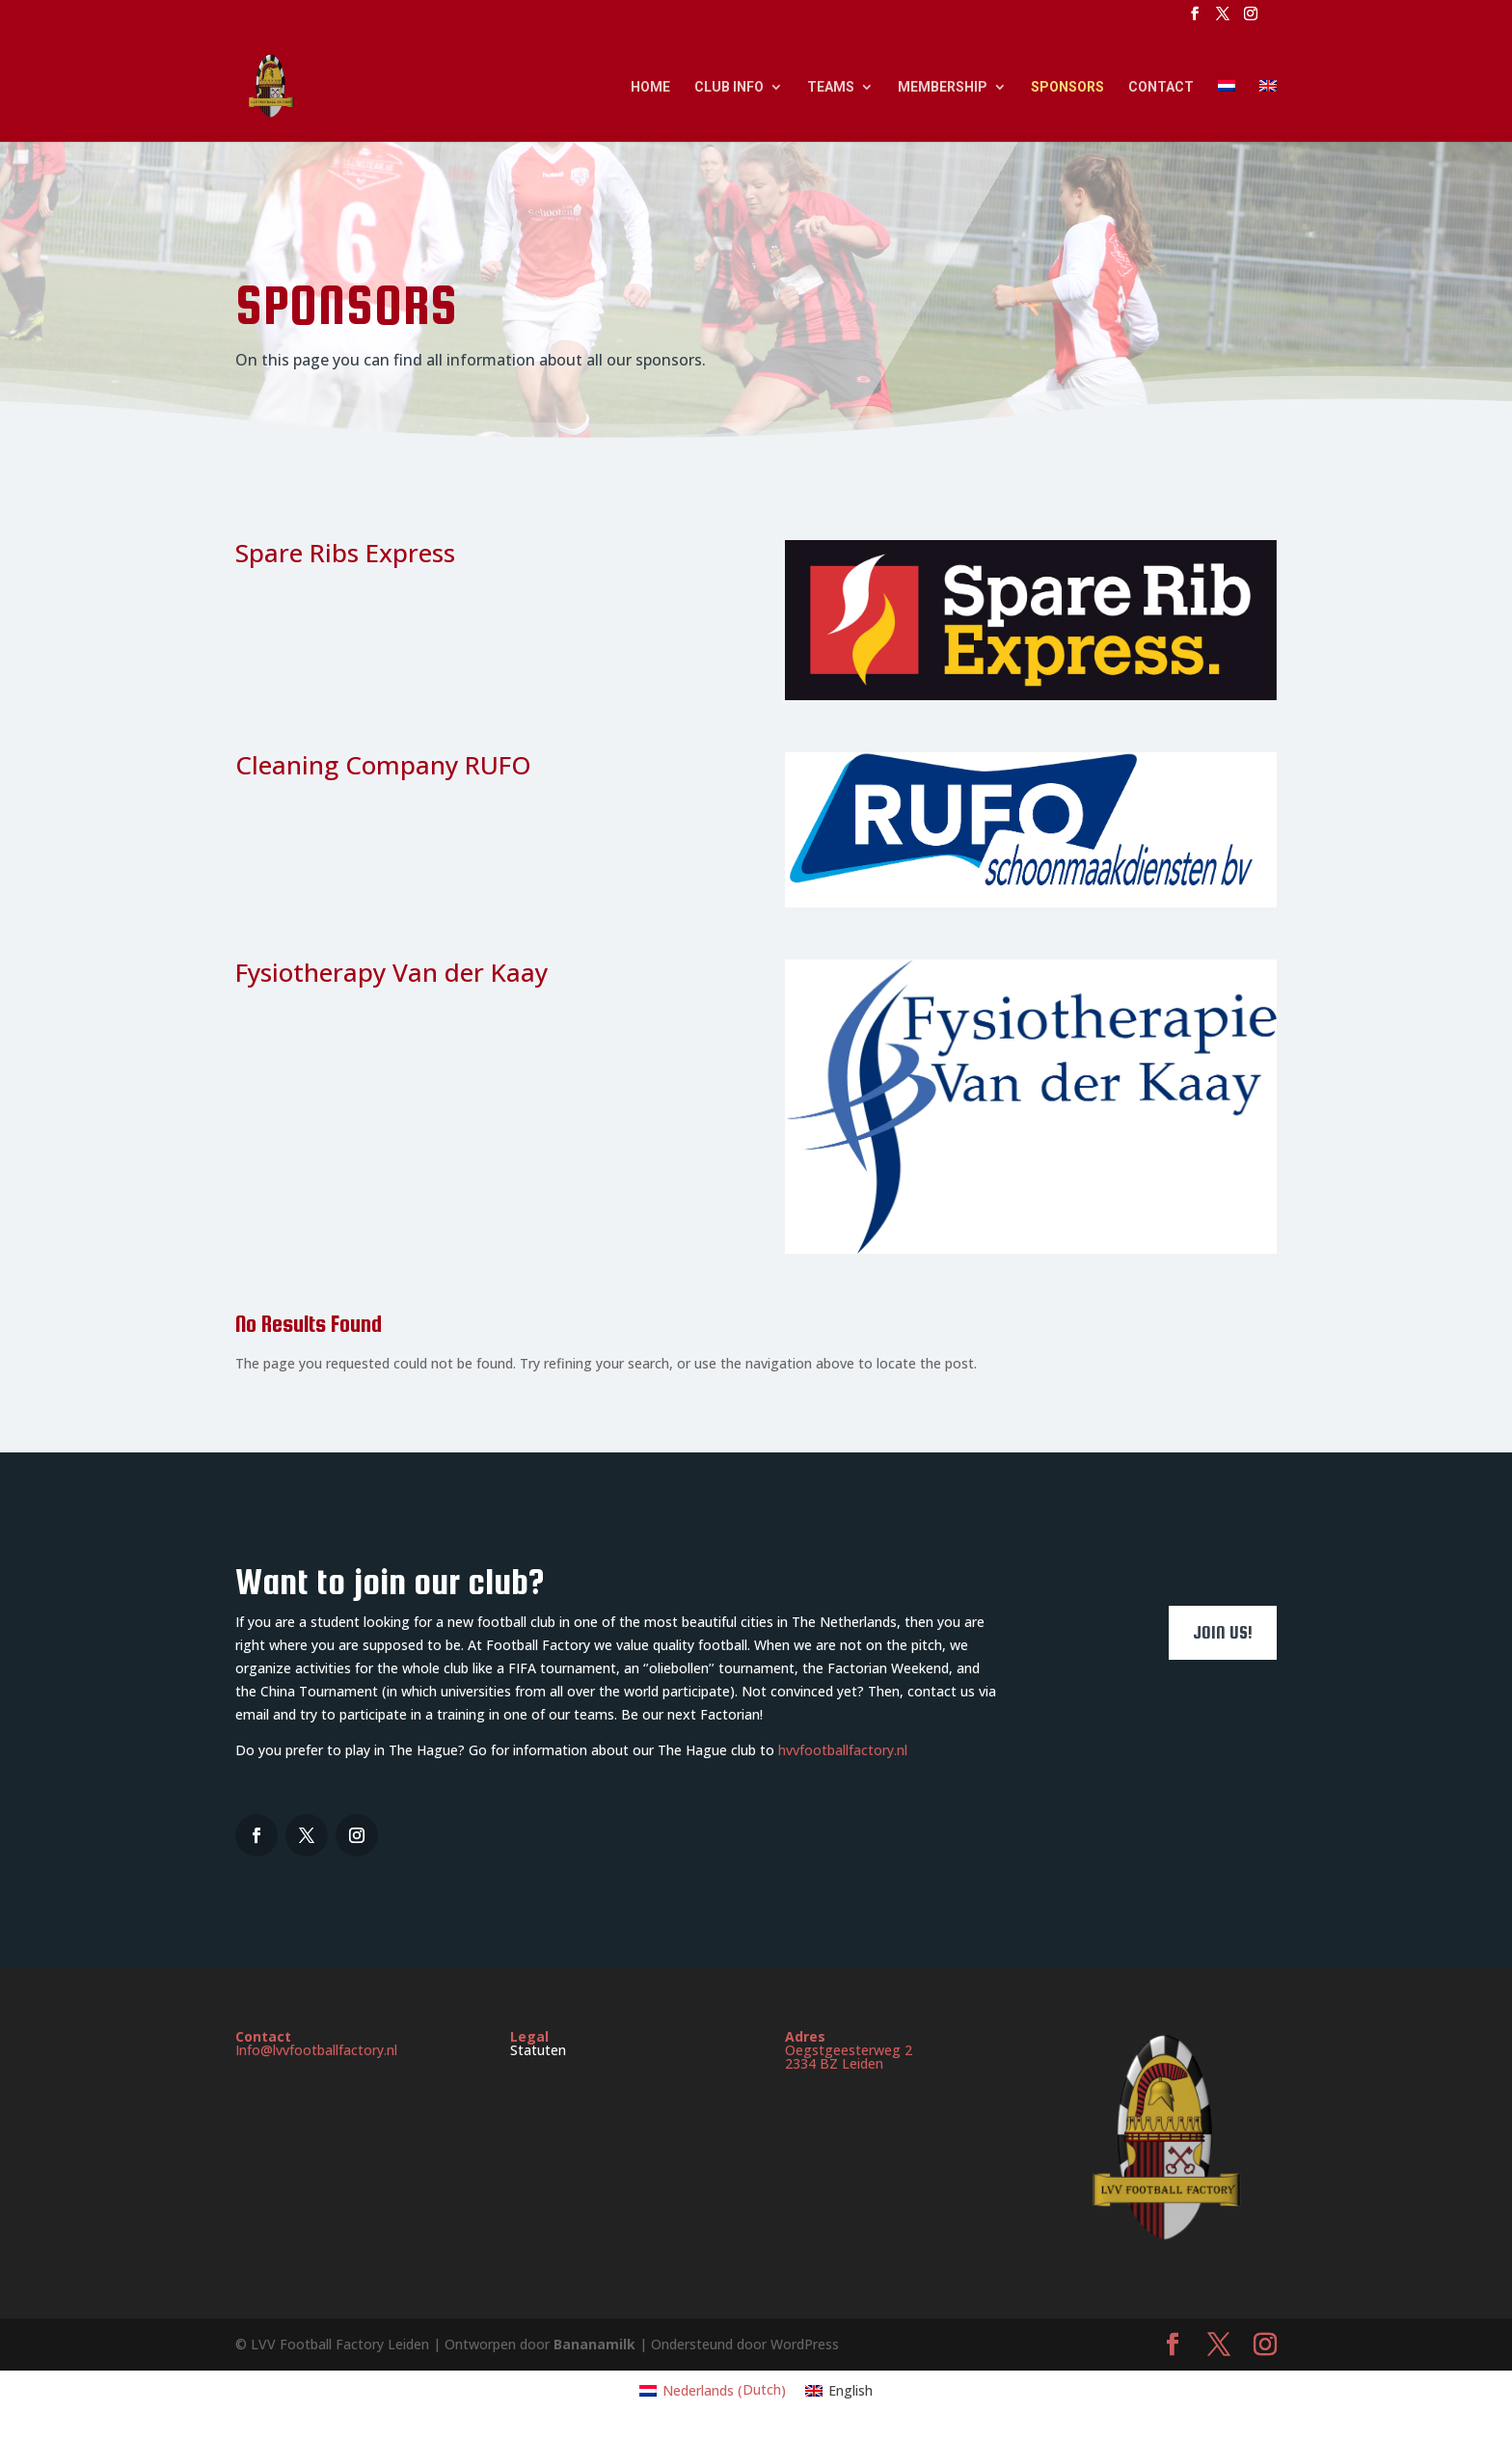 The width and height of the screenshot is (1512, 2440). What do you see at coordinates (729, 87) in the screenshot?
I see `Club Info` at bounding box center [729, 87].